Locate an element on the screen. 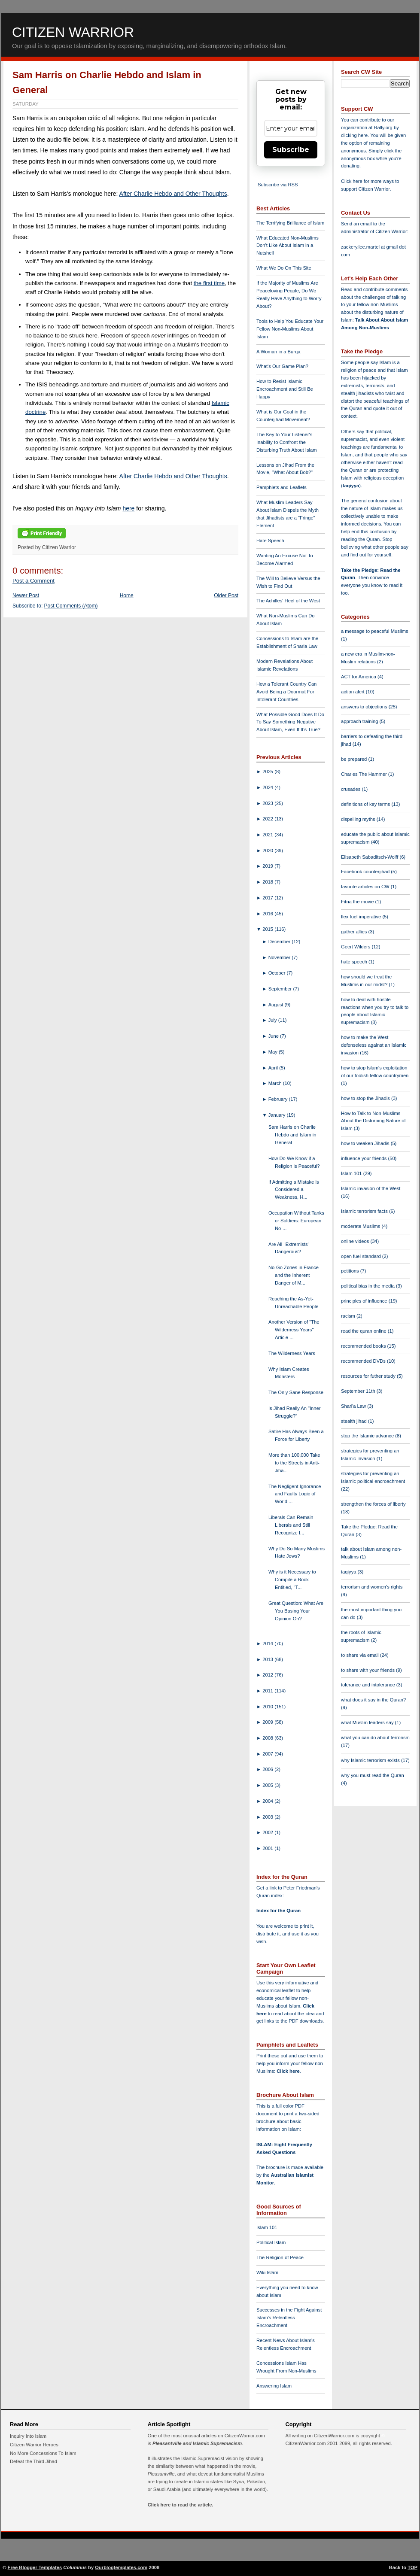  2010 is located at coordinates (268, 1706).